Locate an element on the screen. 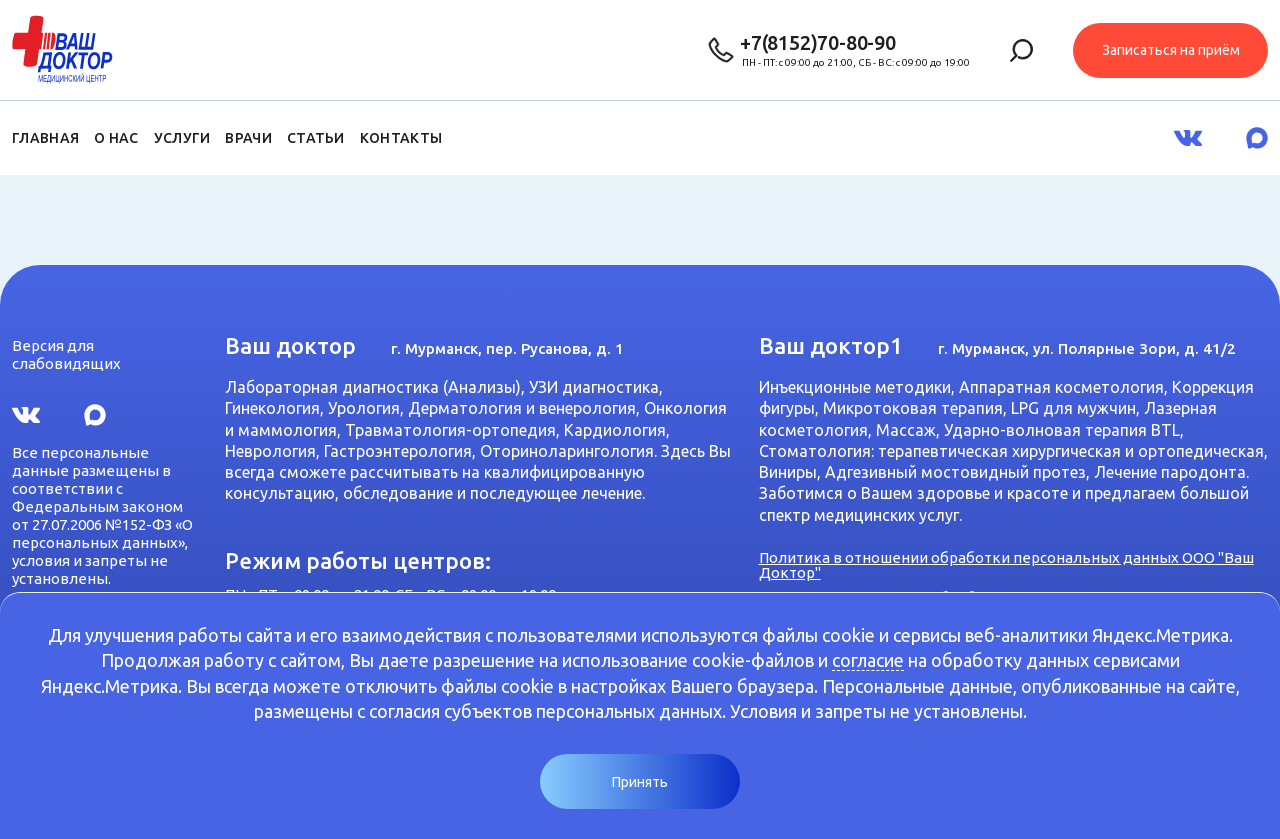 This screenshot has width=1280, height=839. Контакты is located at coordinates (401, 138).